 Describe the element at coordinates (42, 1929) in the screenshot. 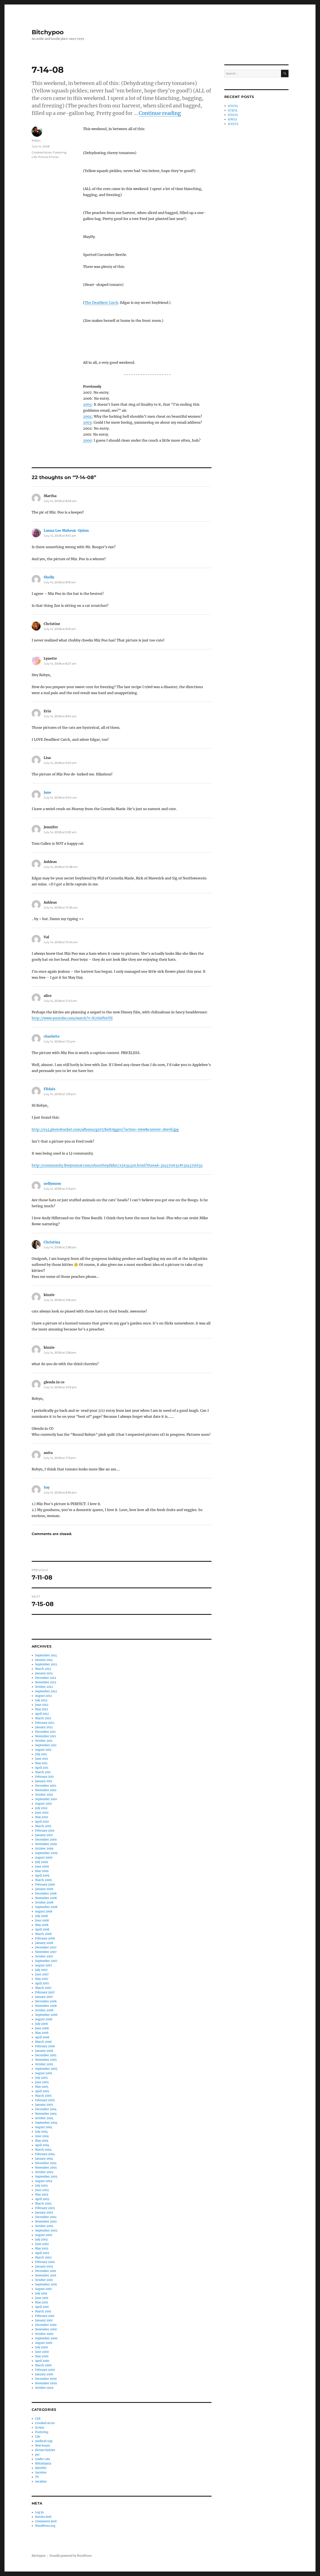

I see `April 2008` at that location.